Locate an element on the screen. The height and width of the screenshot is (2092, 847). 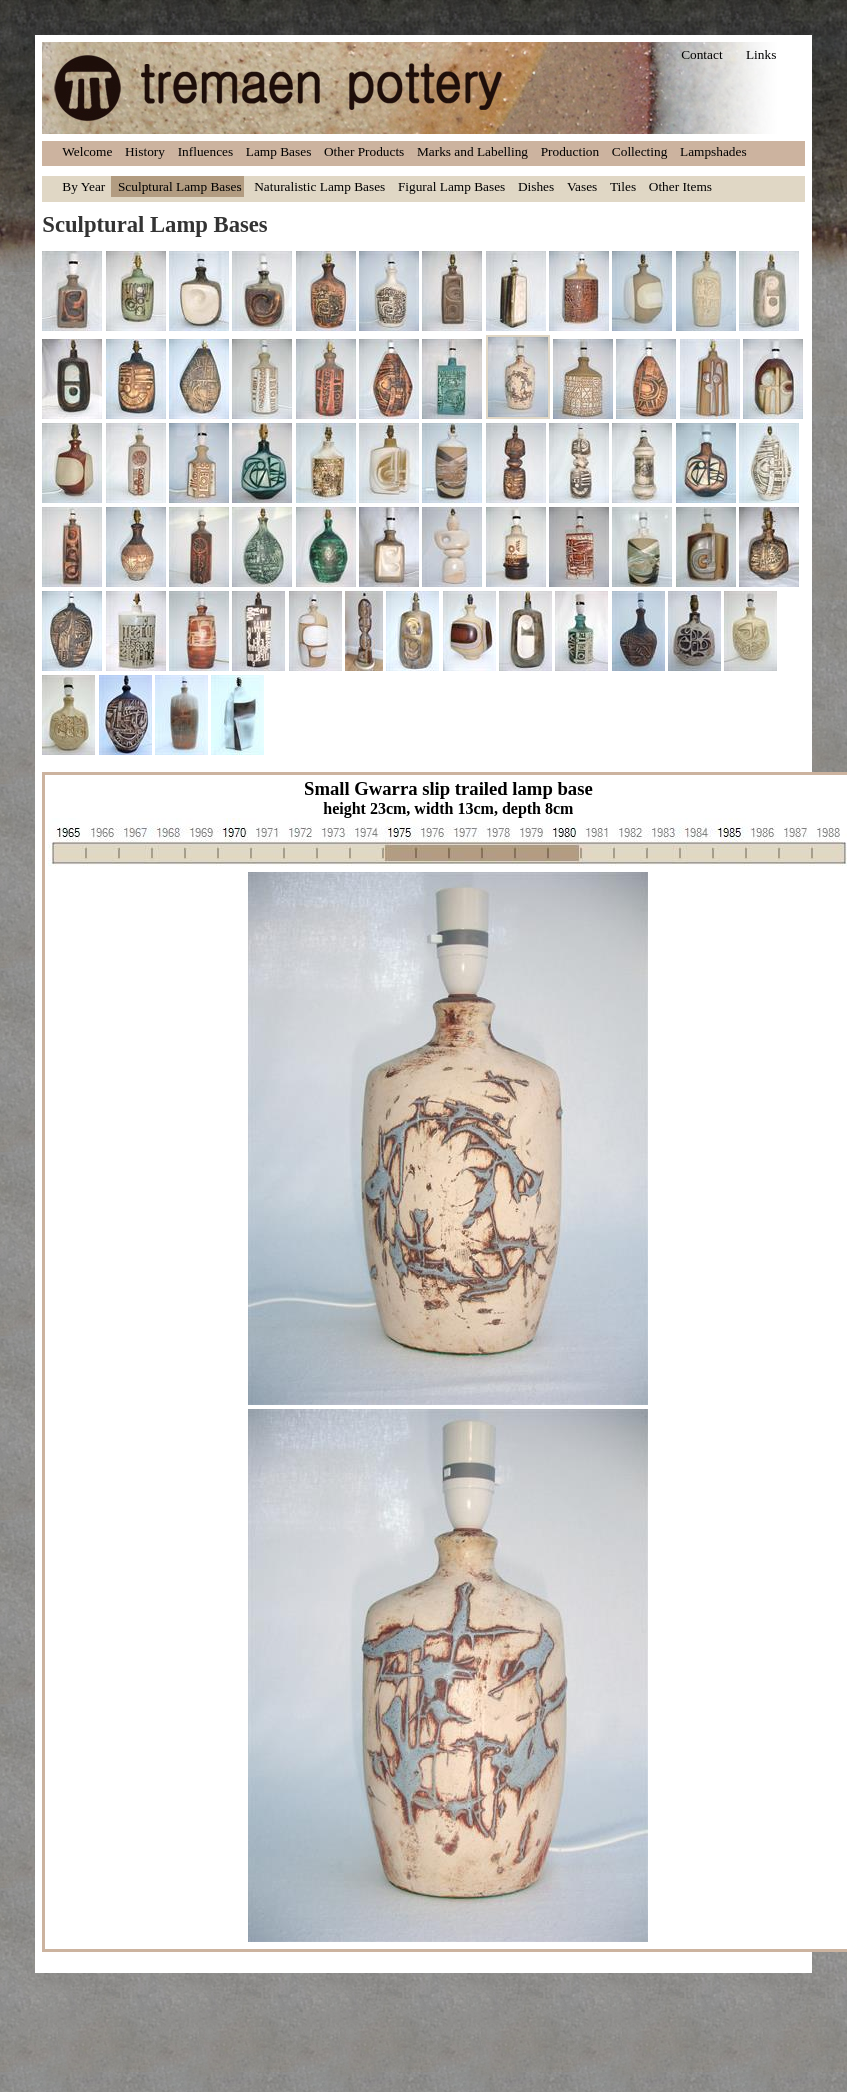
By Year is located at coordinates (83, 186).